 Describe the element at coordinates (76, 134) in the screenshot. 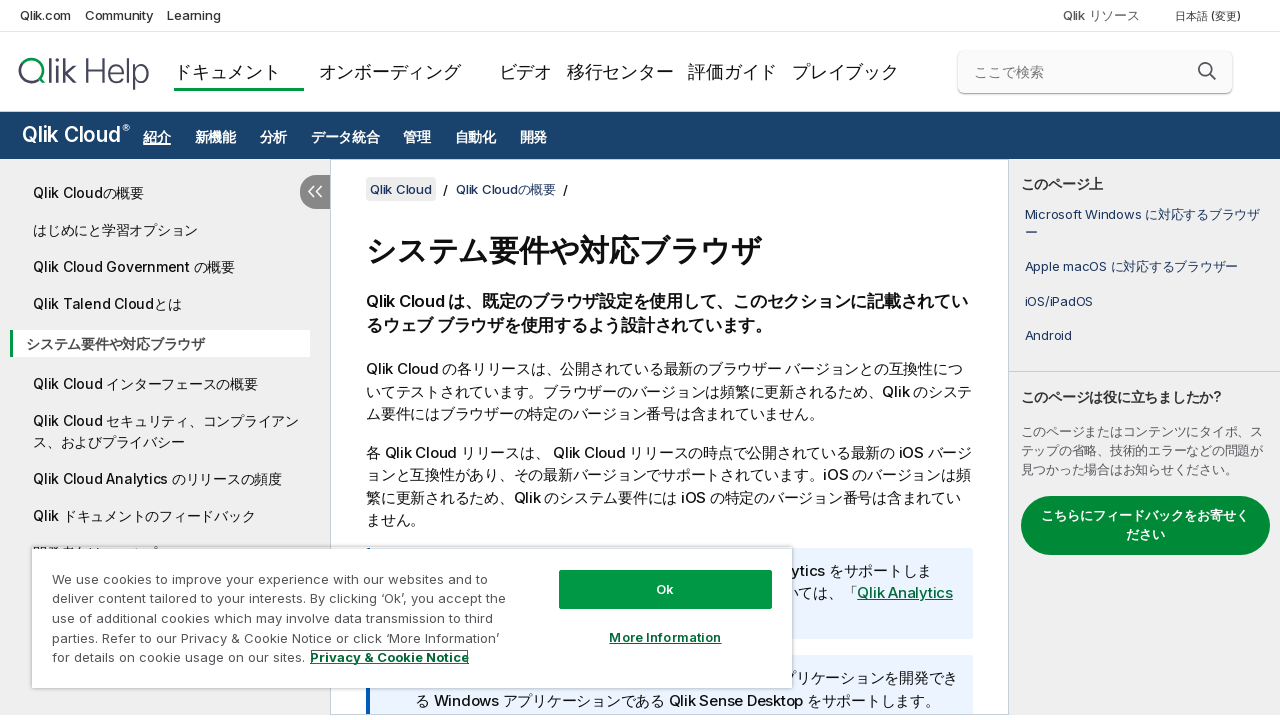

I see `Qlik Cloud` at that location.